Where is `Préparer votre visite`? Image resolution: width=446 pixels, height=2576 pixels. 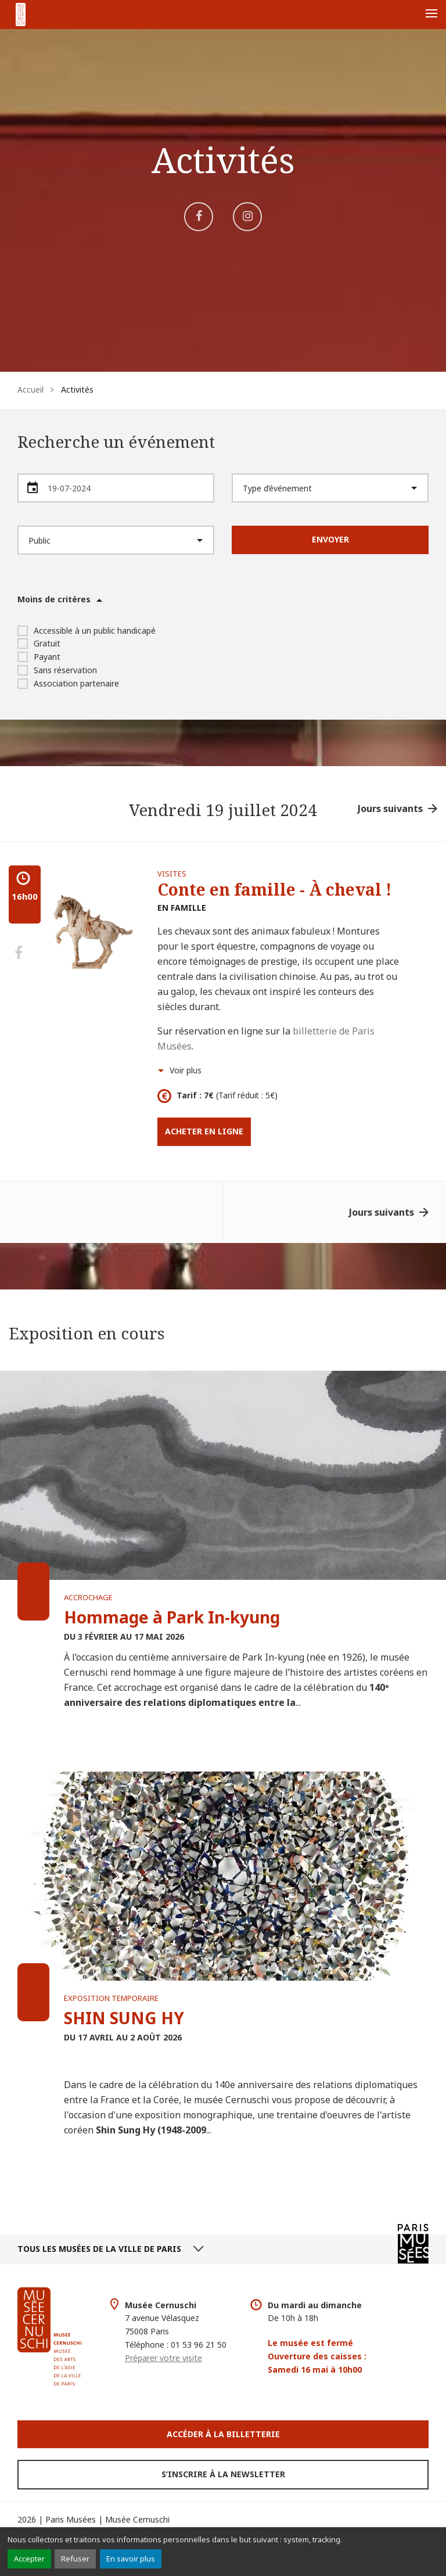
Préparer votre visite is located at coordinates (163, 2357).